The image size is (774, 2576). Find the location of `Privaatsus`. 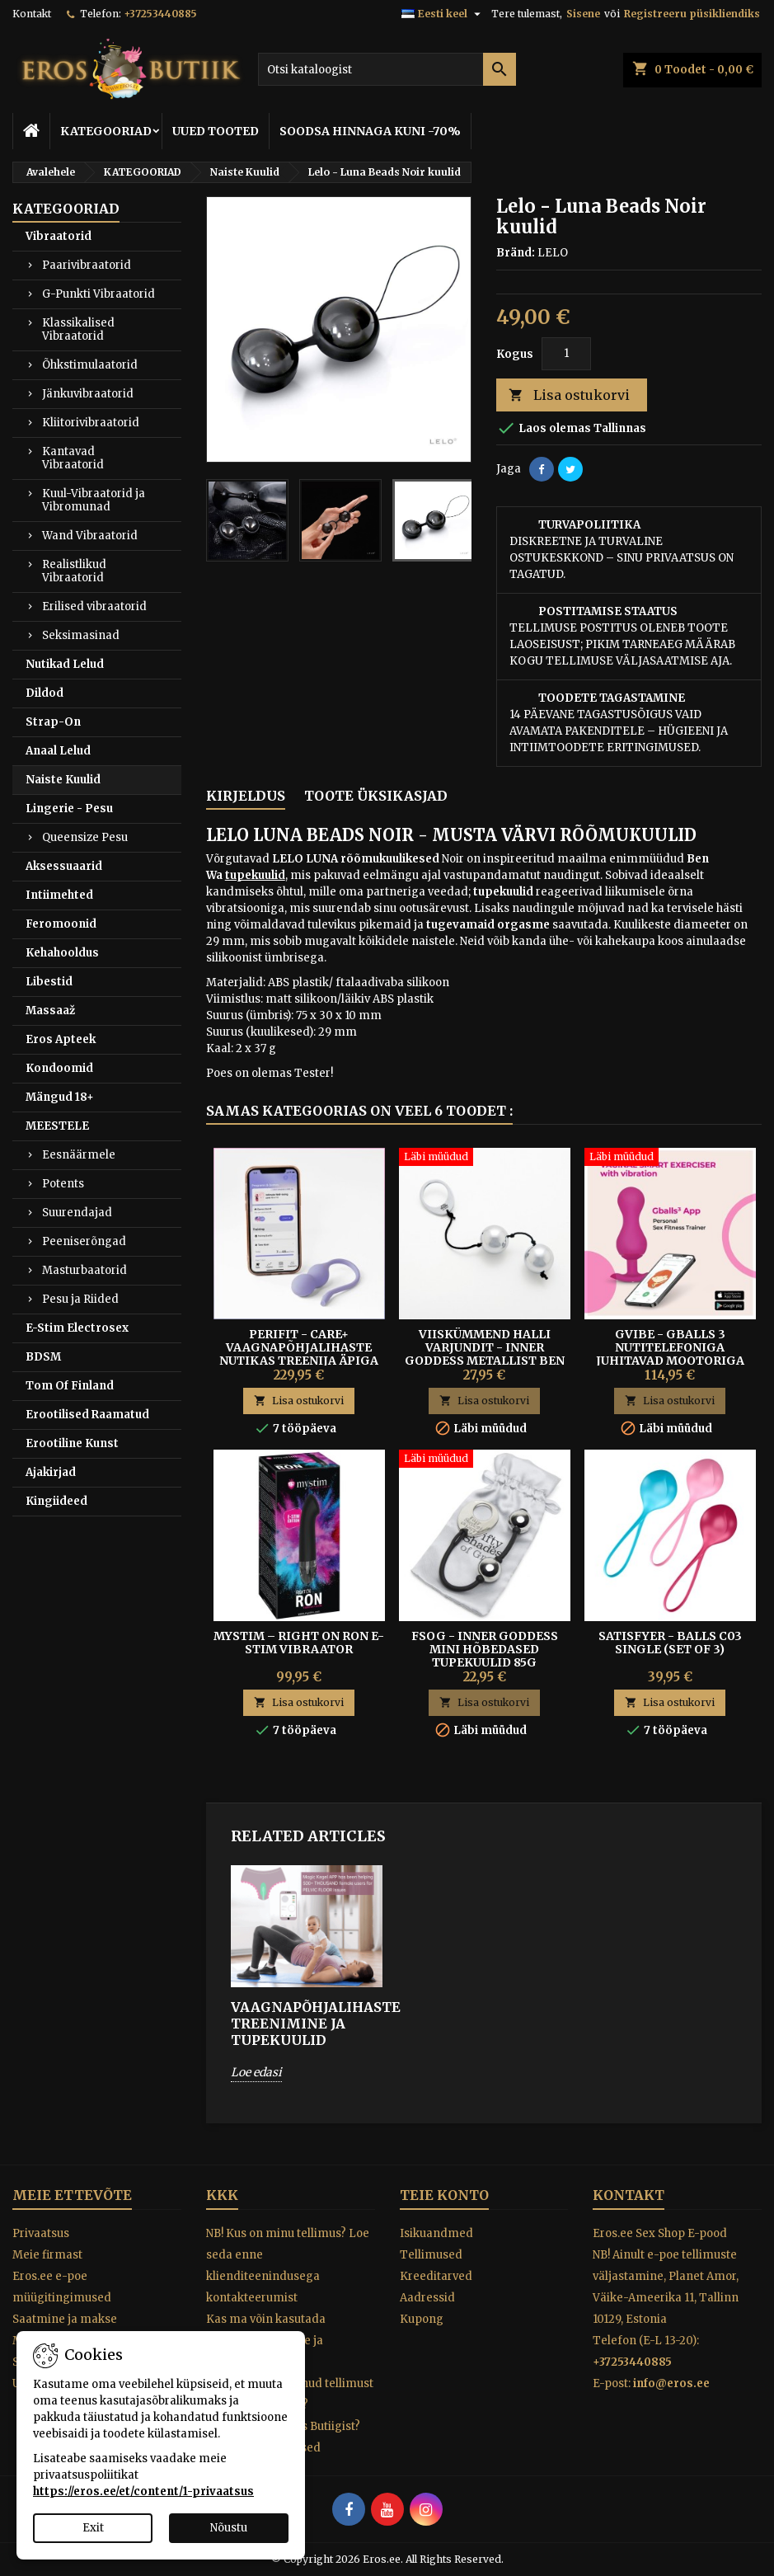

Privaatsus is located at coordinates (40, 2233).